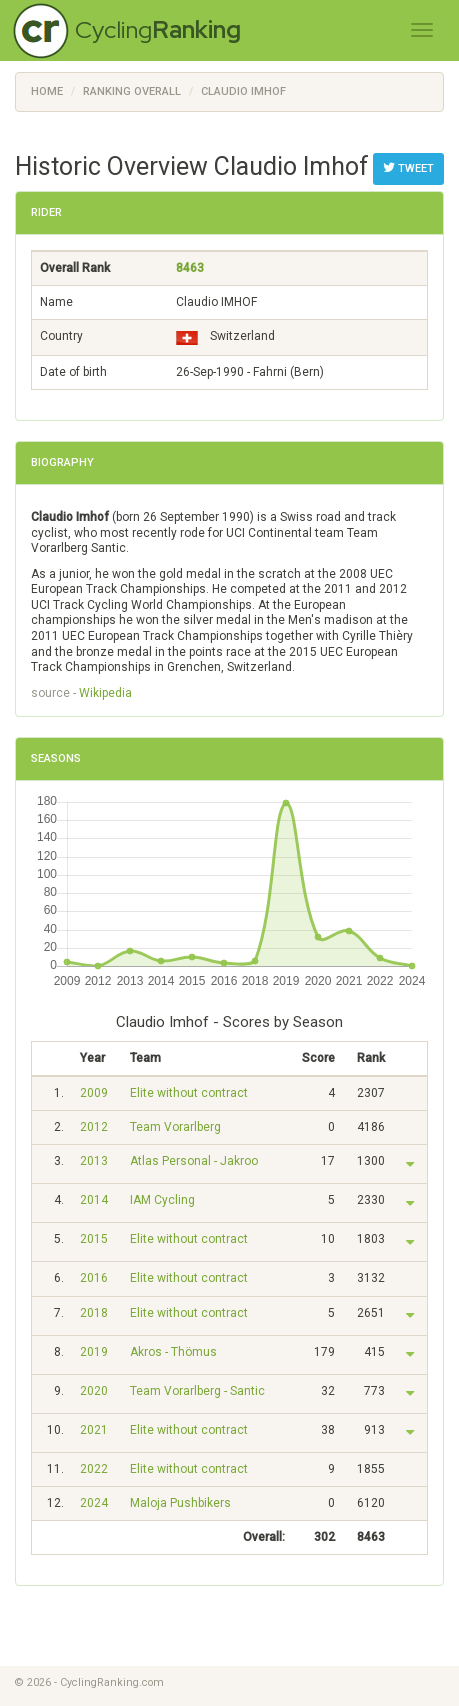 The image size is (459, 1706). Describe the element at coordinates (158, 29) in the screenshot. I see `Cycling` at that location.